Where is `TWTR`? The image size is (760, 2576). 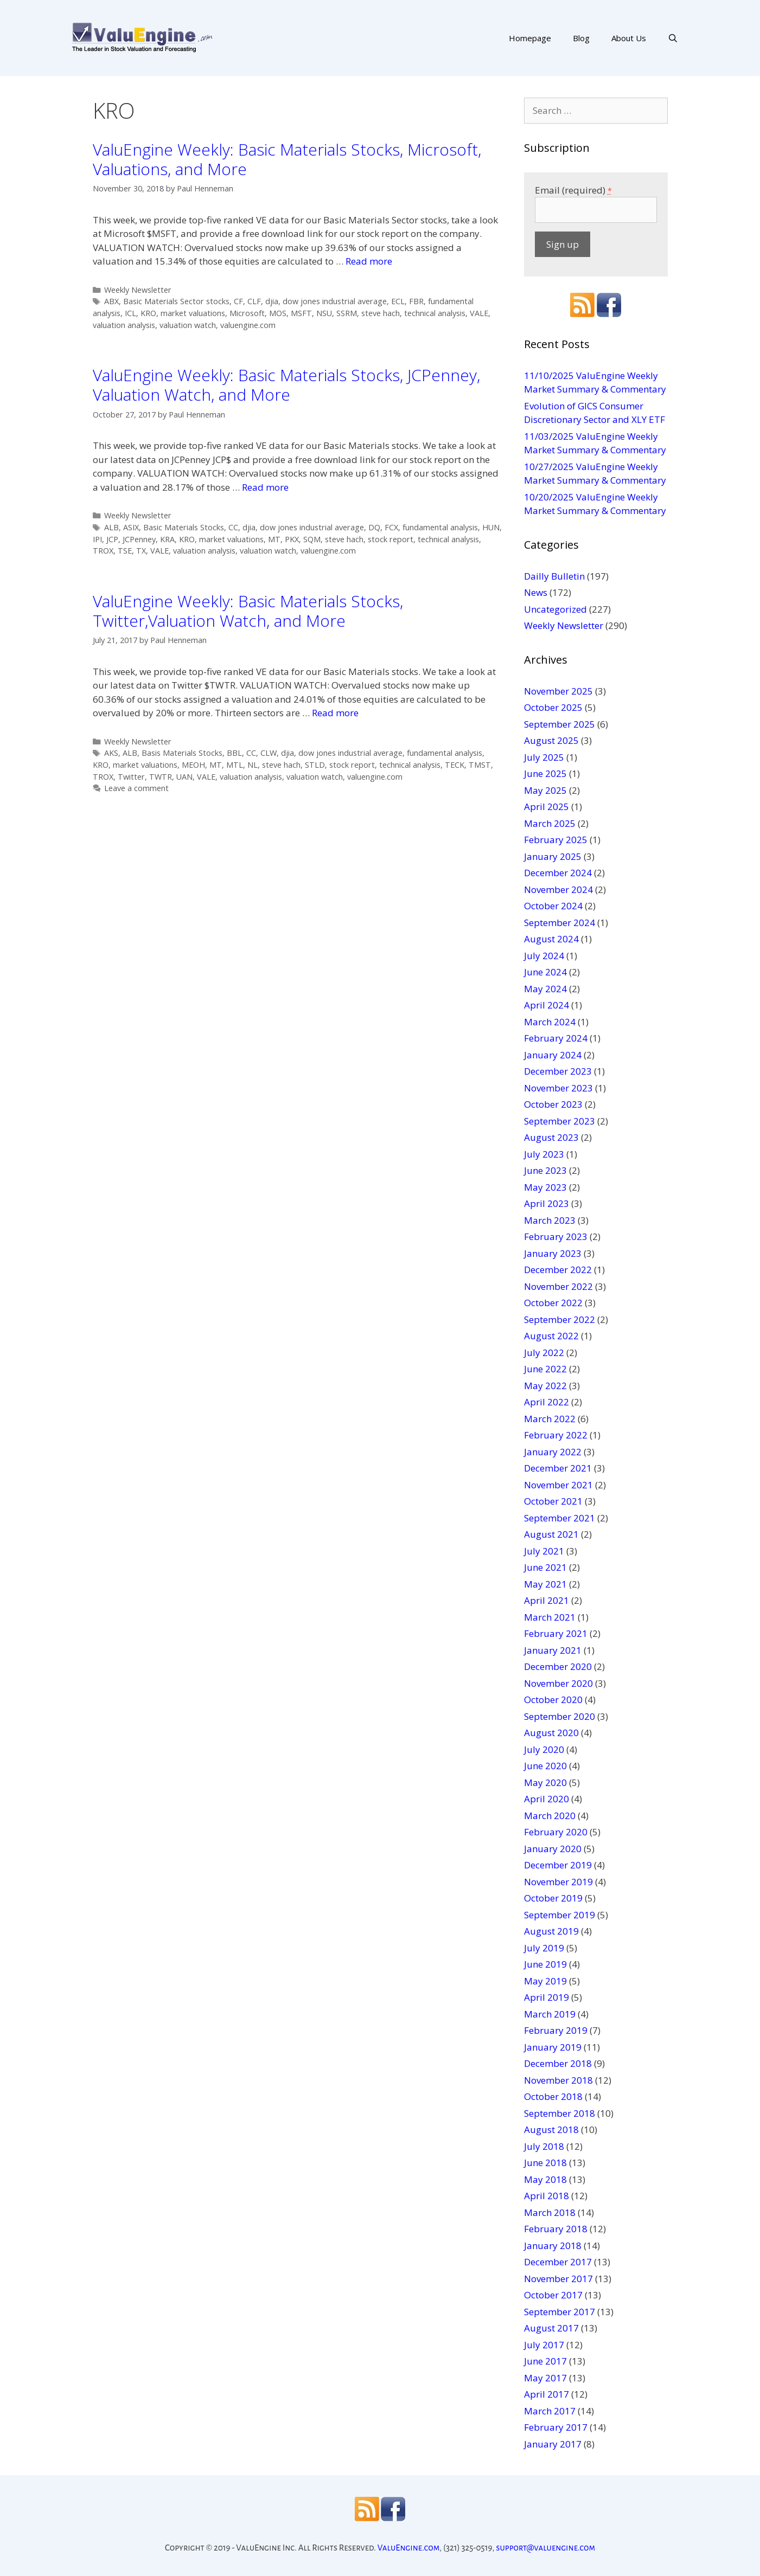
TWTR is located at coordinates (160, 777).